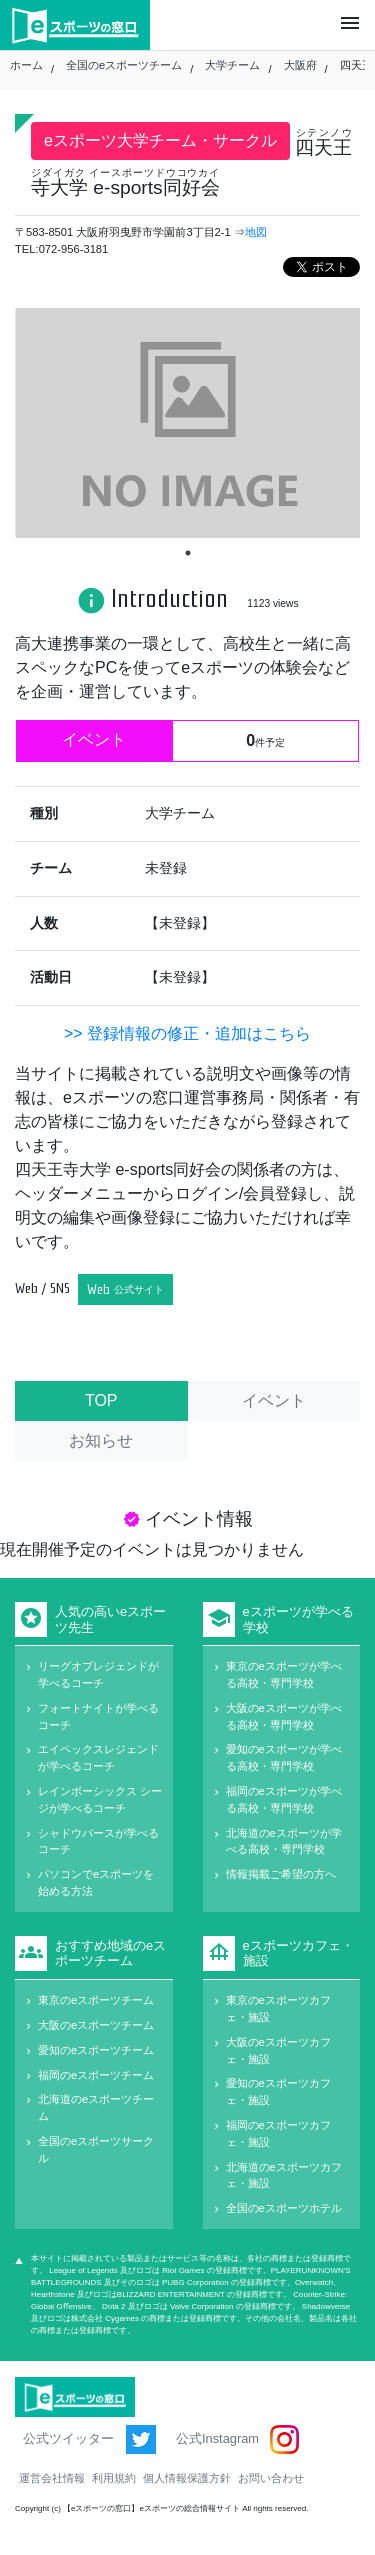  Describe the element at coordinates (284, 1674) in the screenshot. I see `東京のeスポーツが学べる高校・専門学校` at that location.